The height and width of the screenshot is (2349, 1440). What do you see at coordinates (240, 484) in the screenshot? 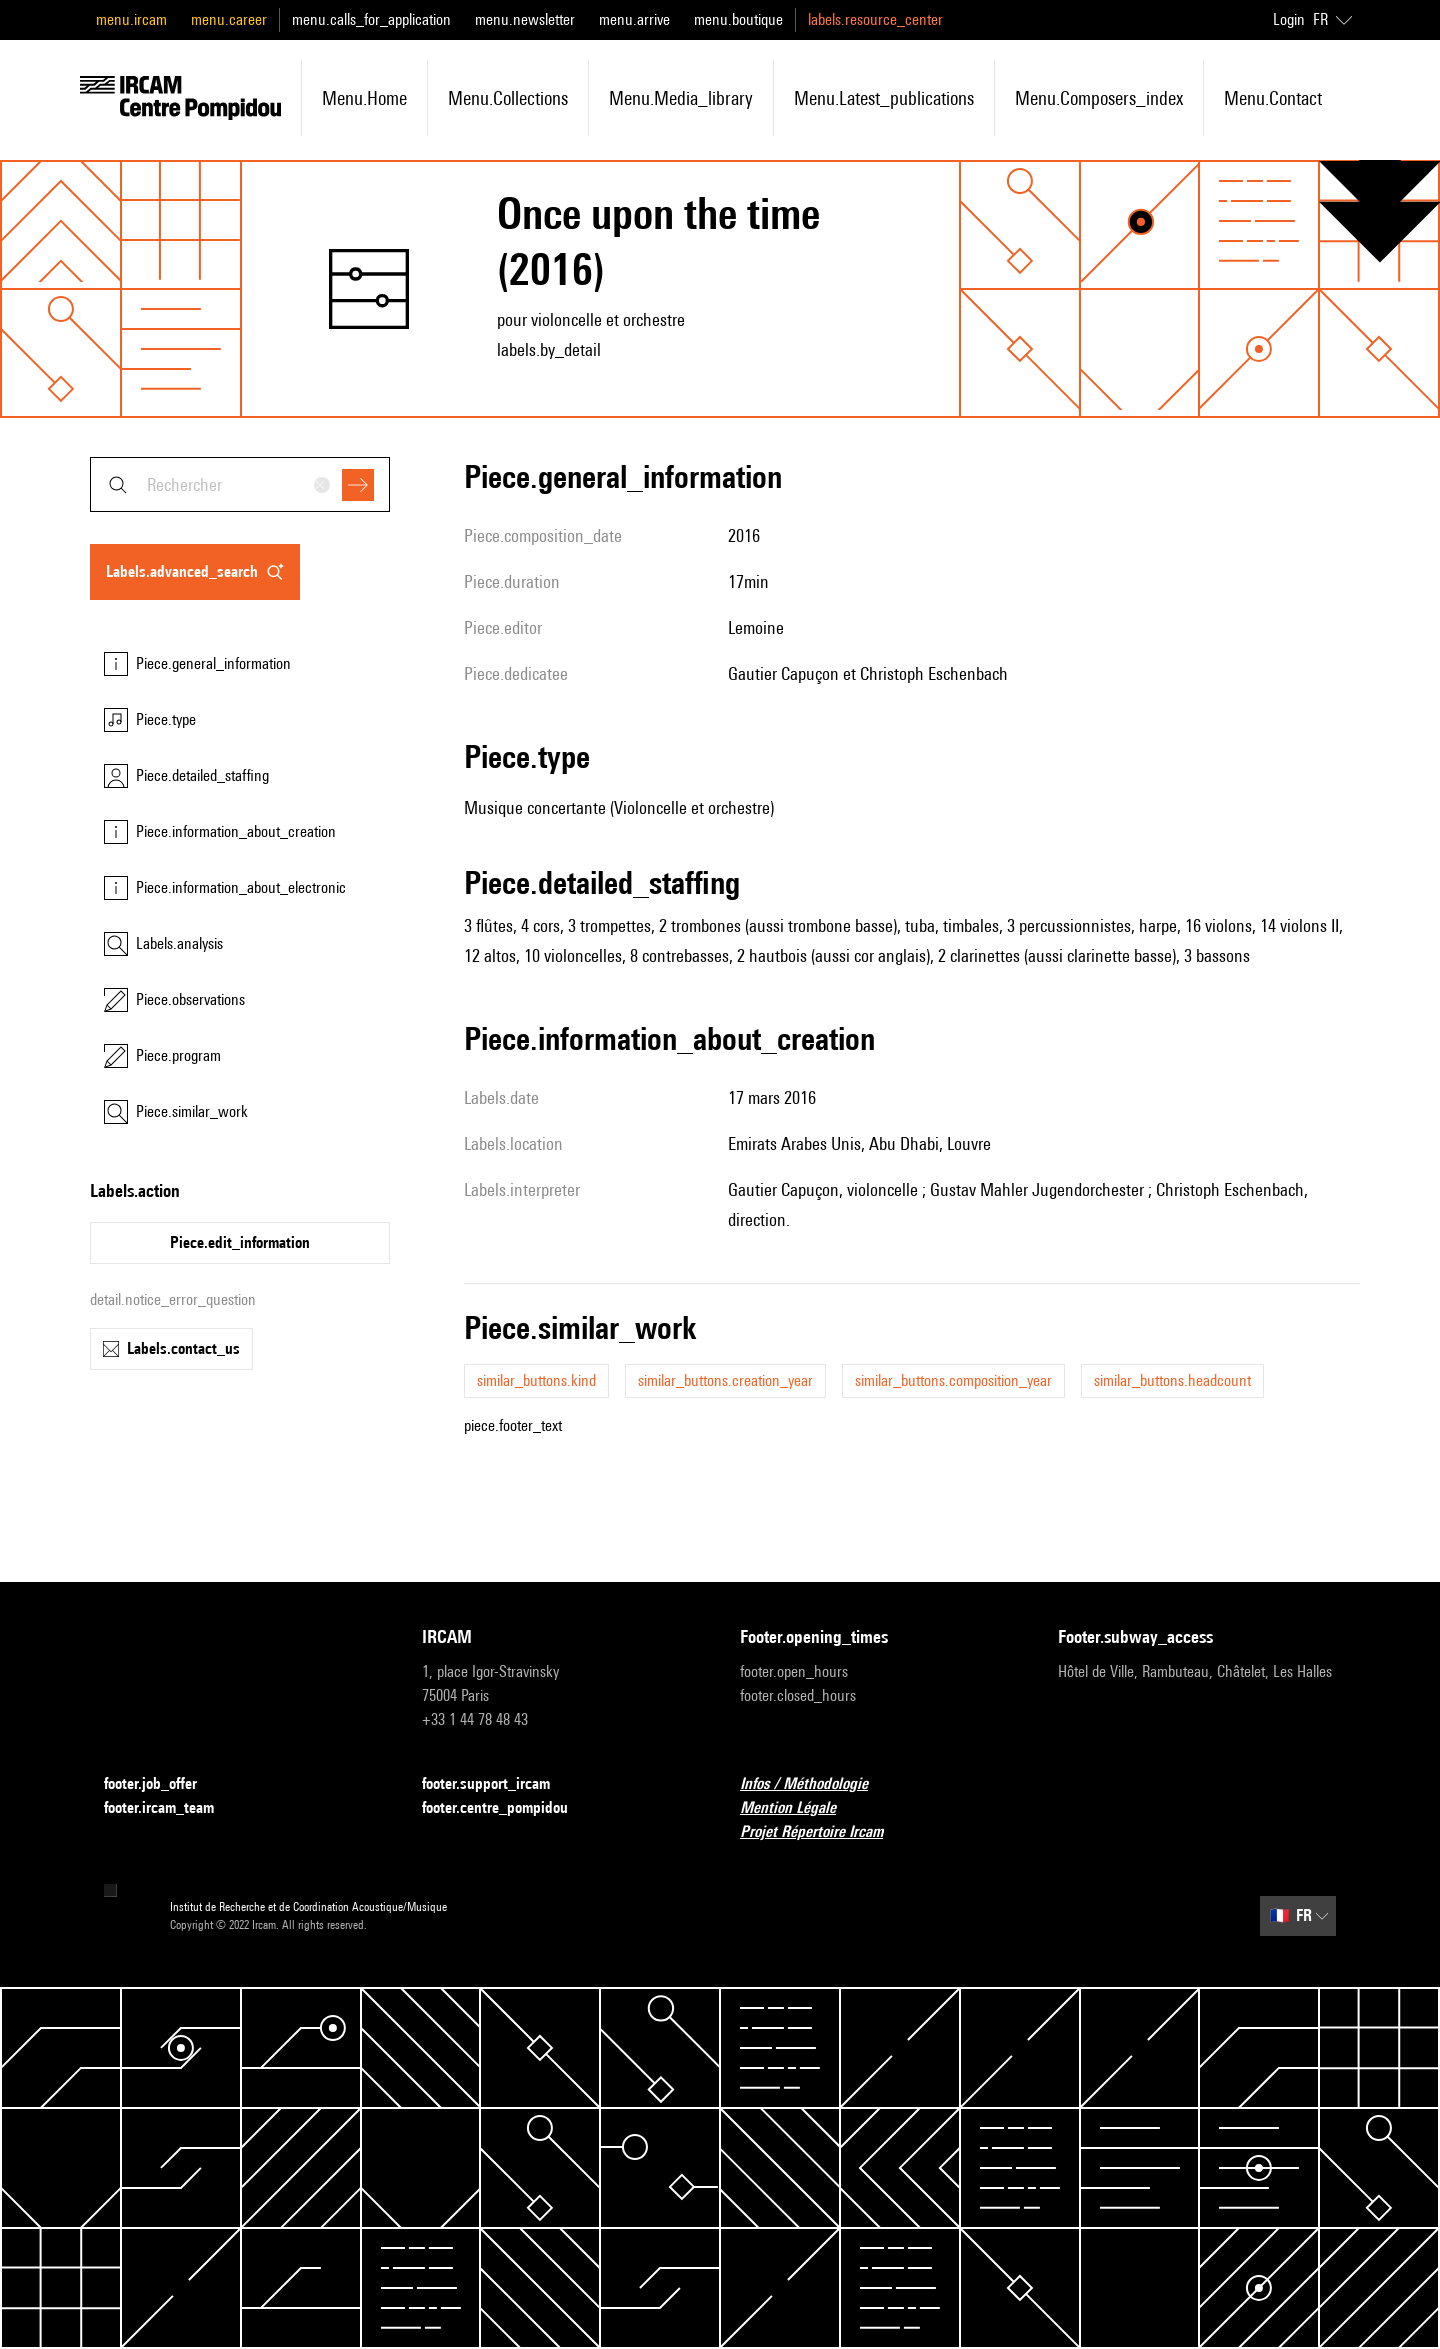
I see `[combobox]` at bounding box center [240, 484].